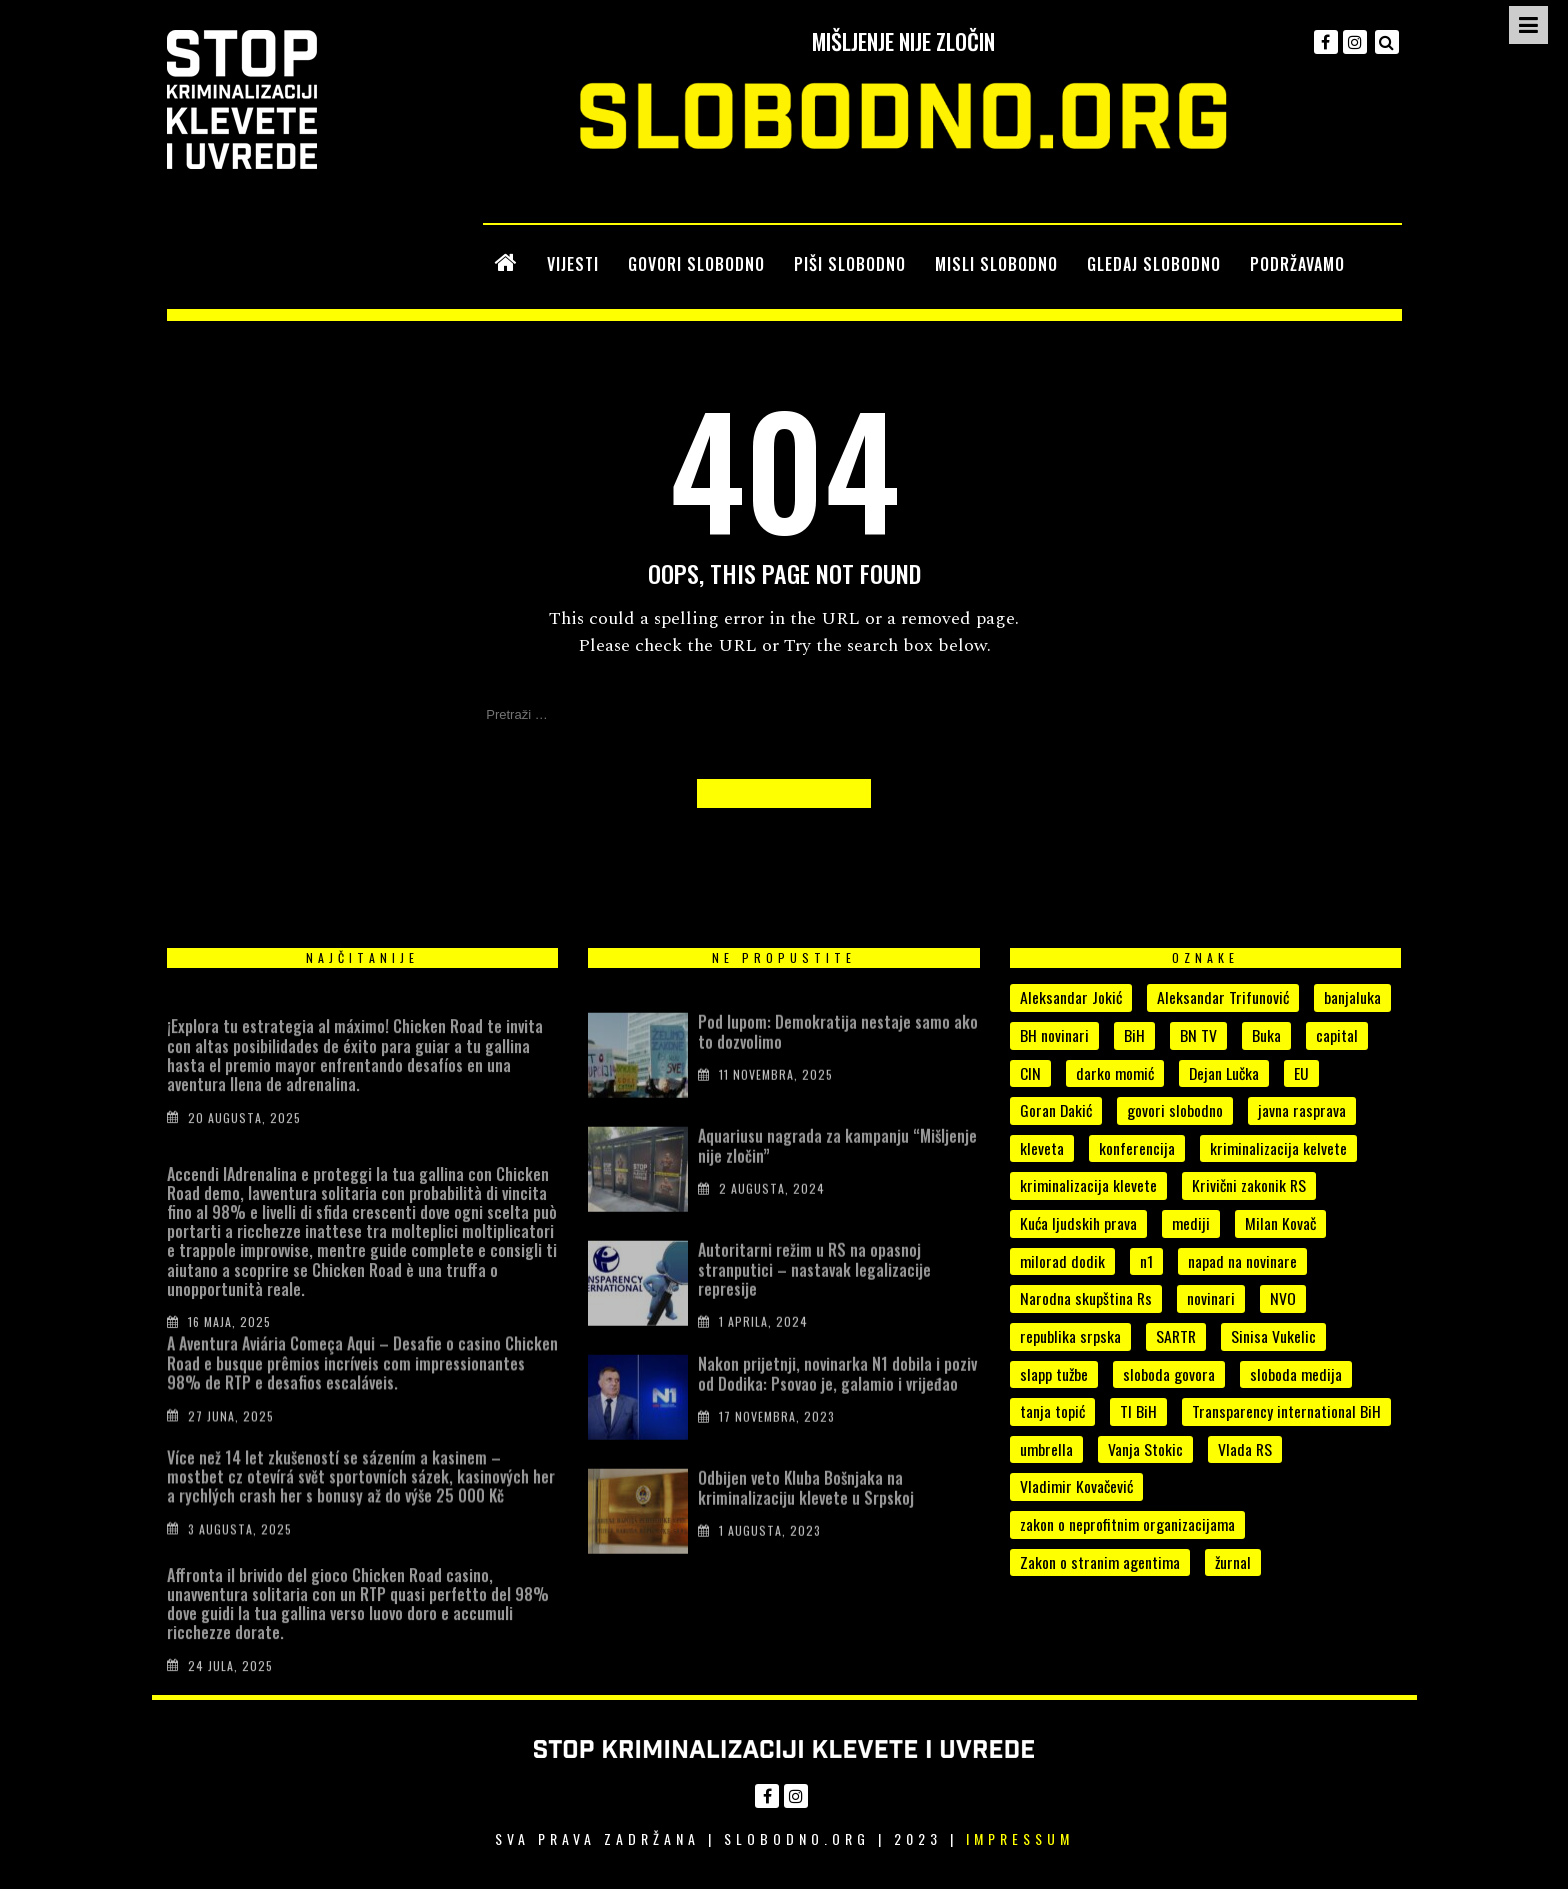 The image size is (1568, 1889). What do you see at coordinates (1280, 1223) in the screenshot?
I see `Milan Kovač [Milan Kovač (5 stavki)]` at bounding box center [1280, 1223].